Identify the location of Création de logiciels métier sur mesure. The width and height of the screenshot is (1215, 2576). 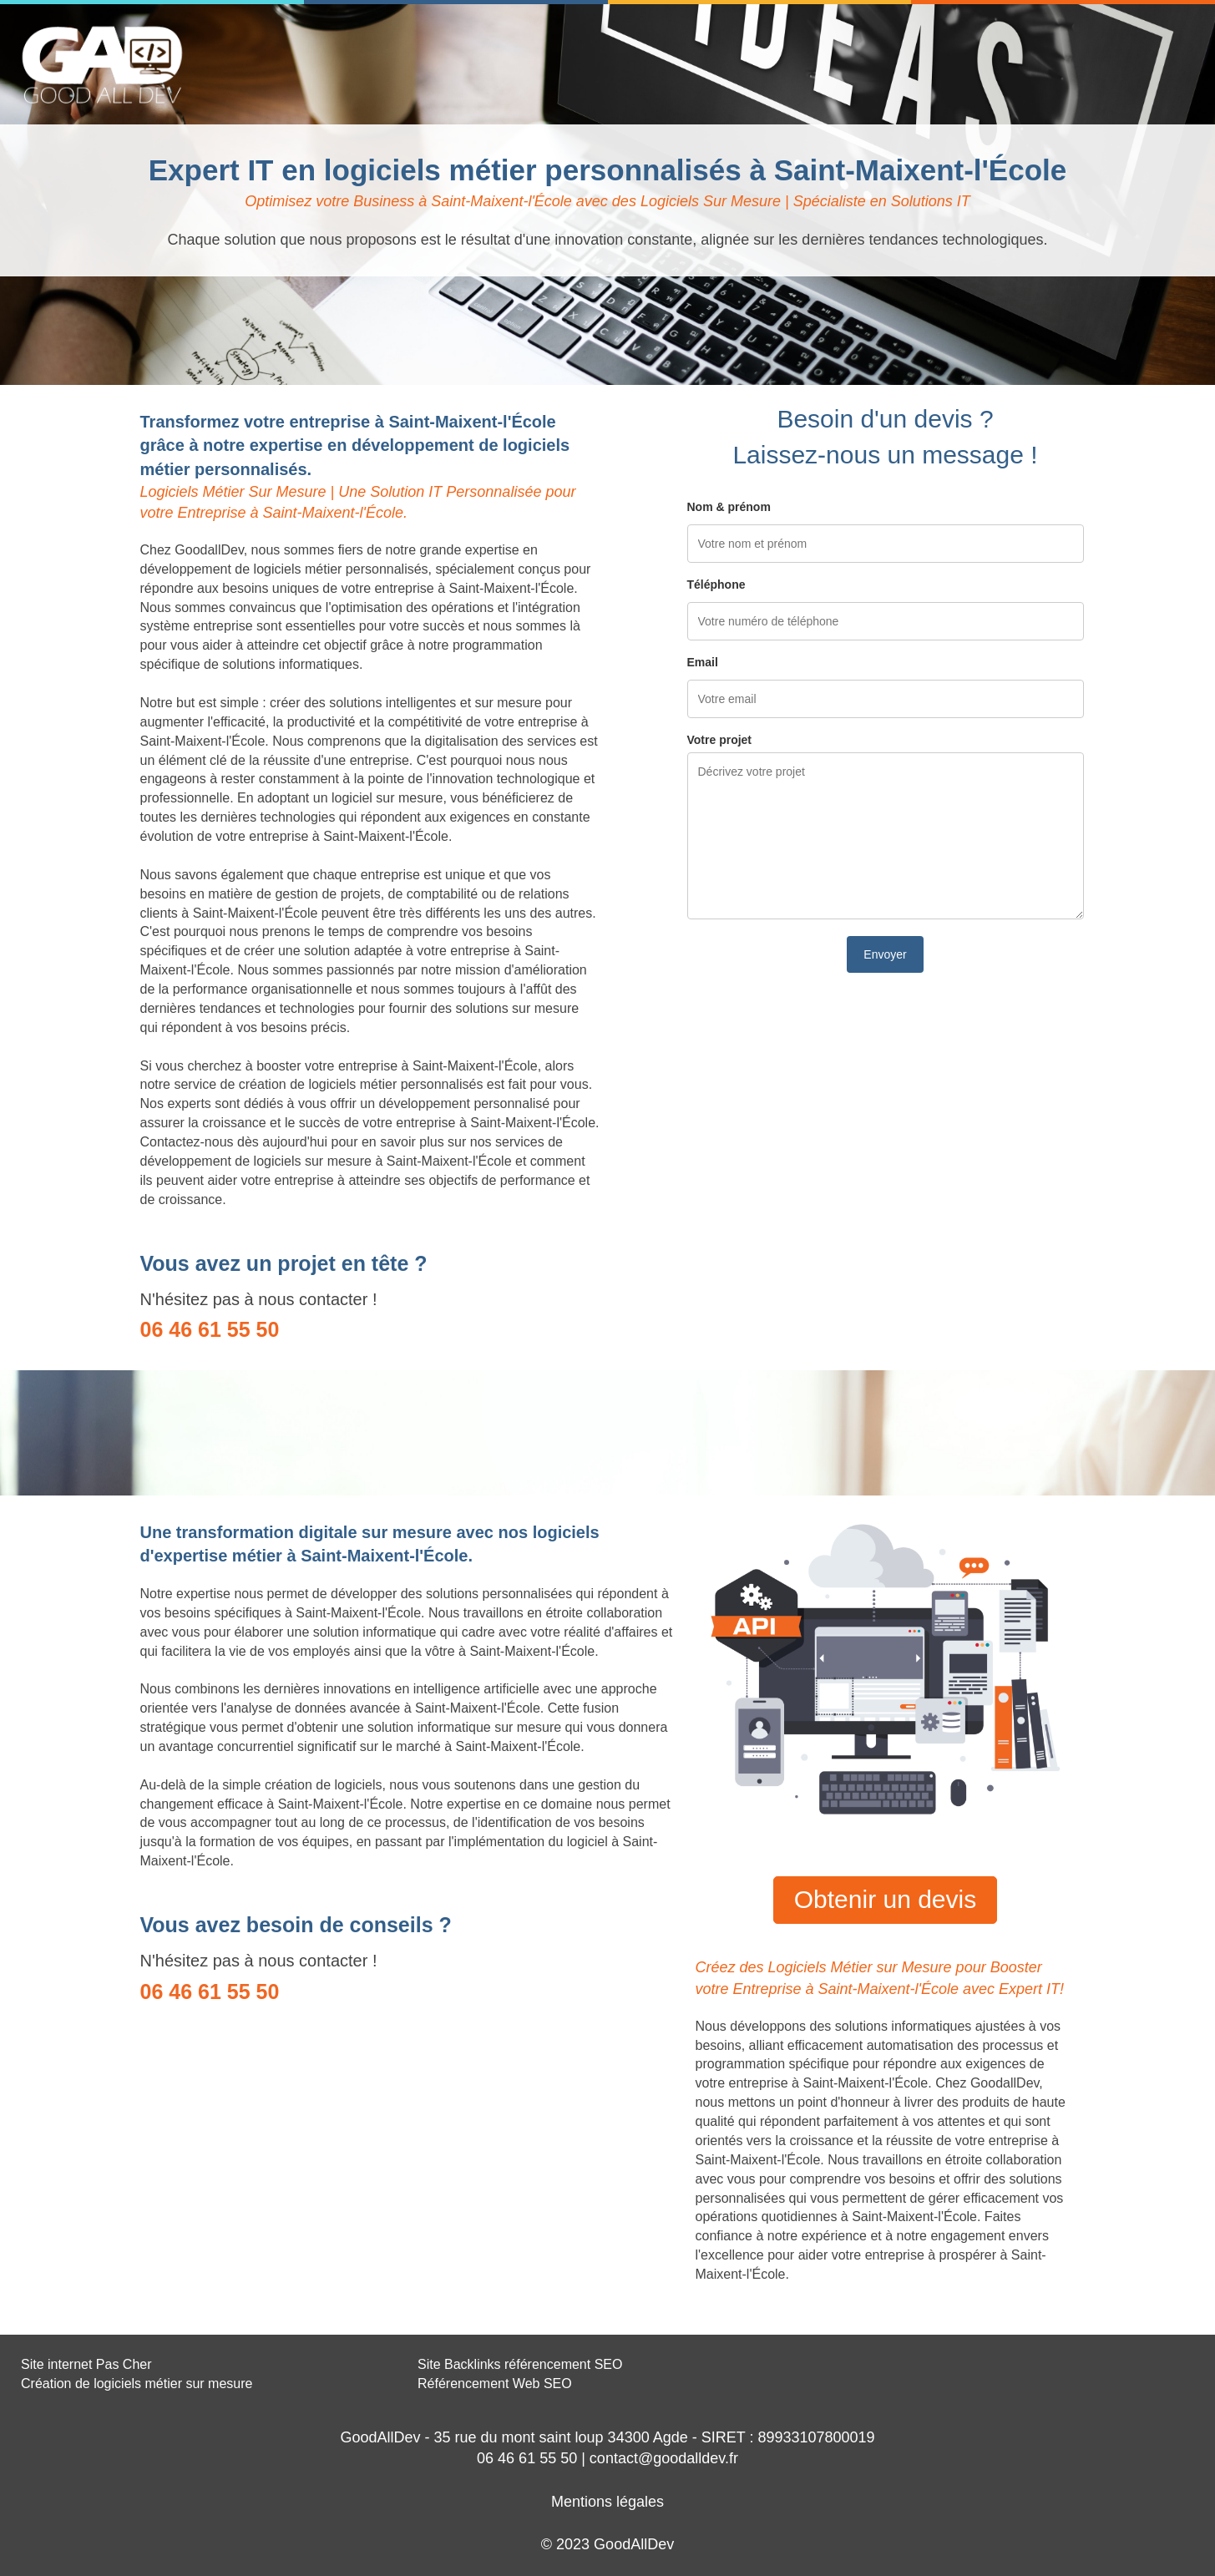
(136, 2383).